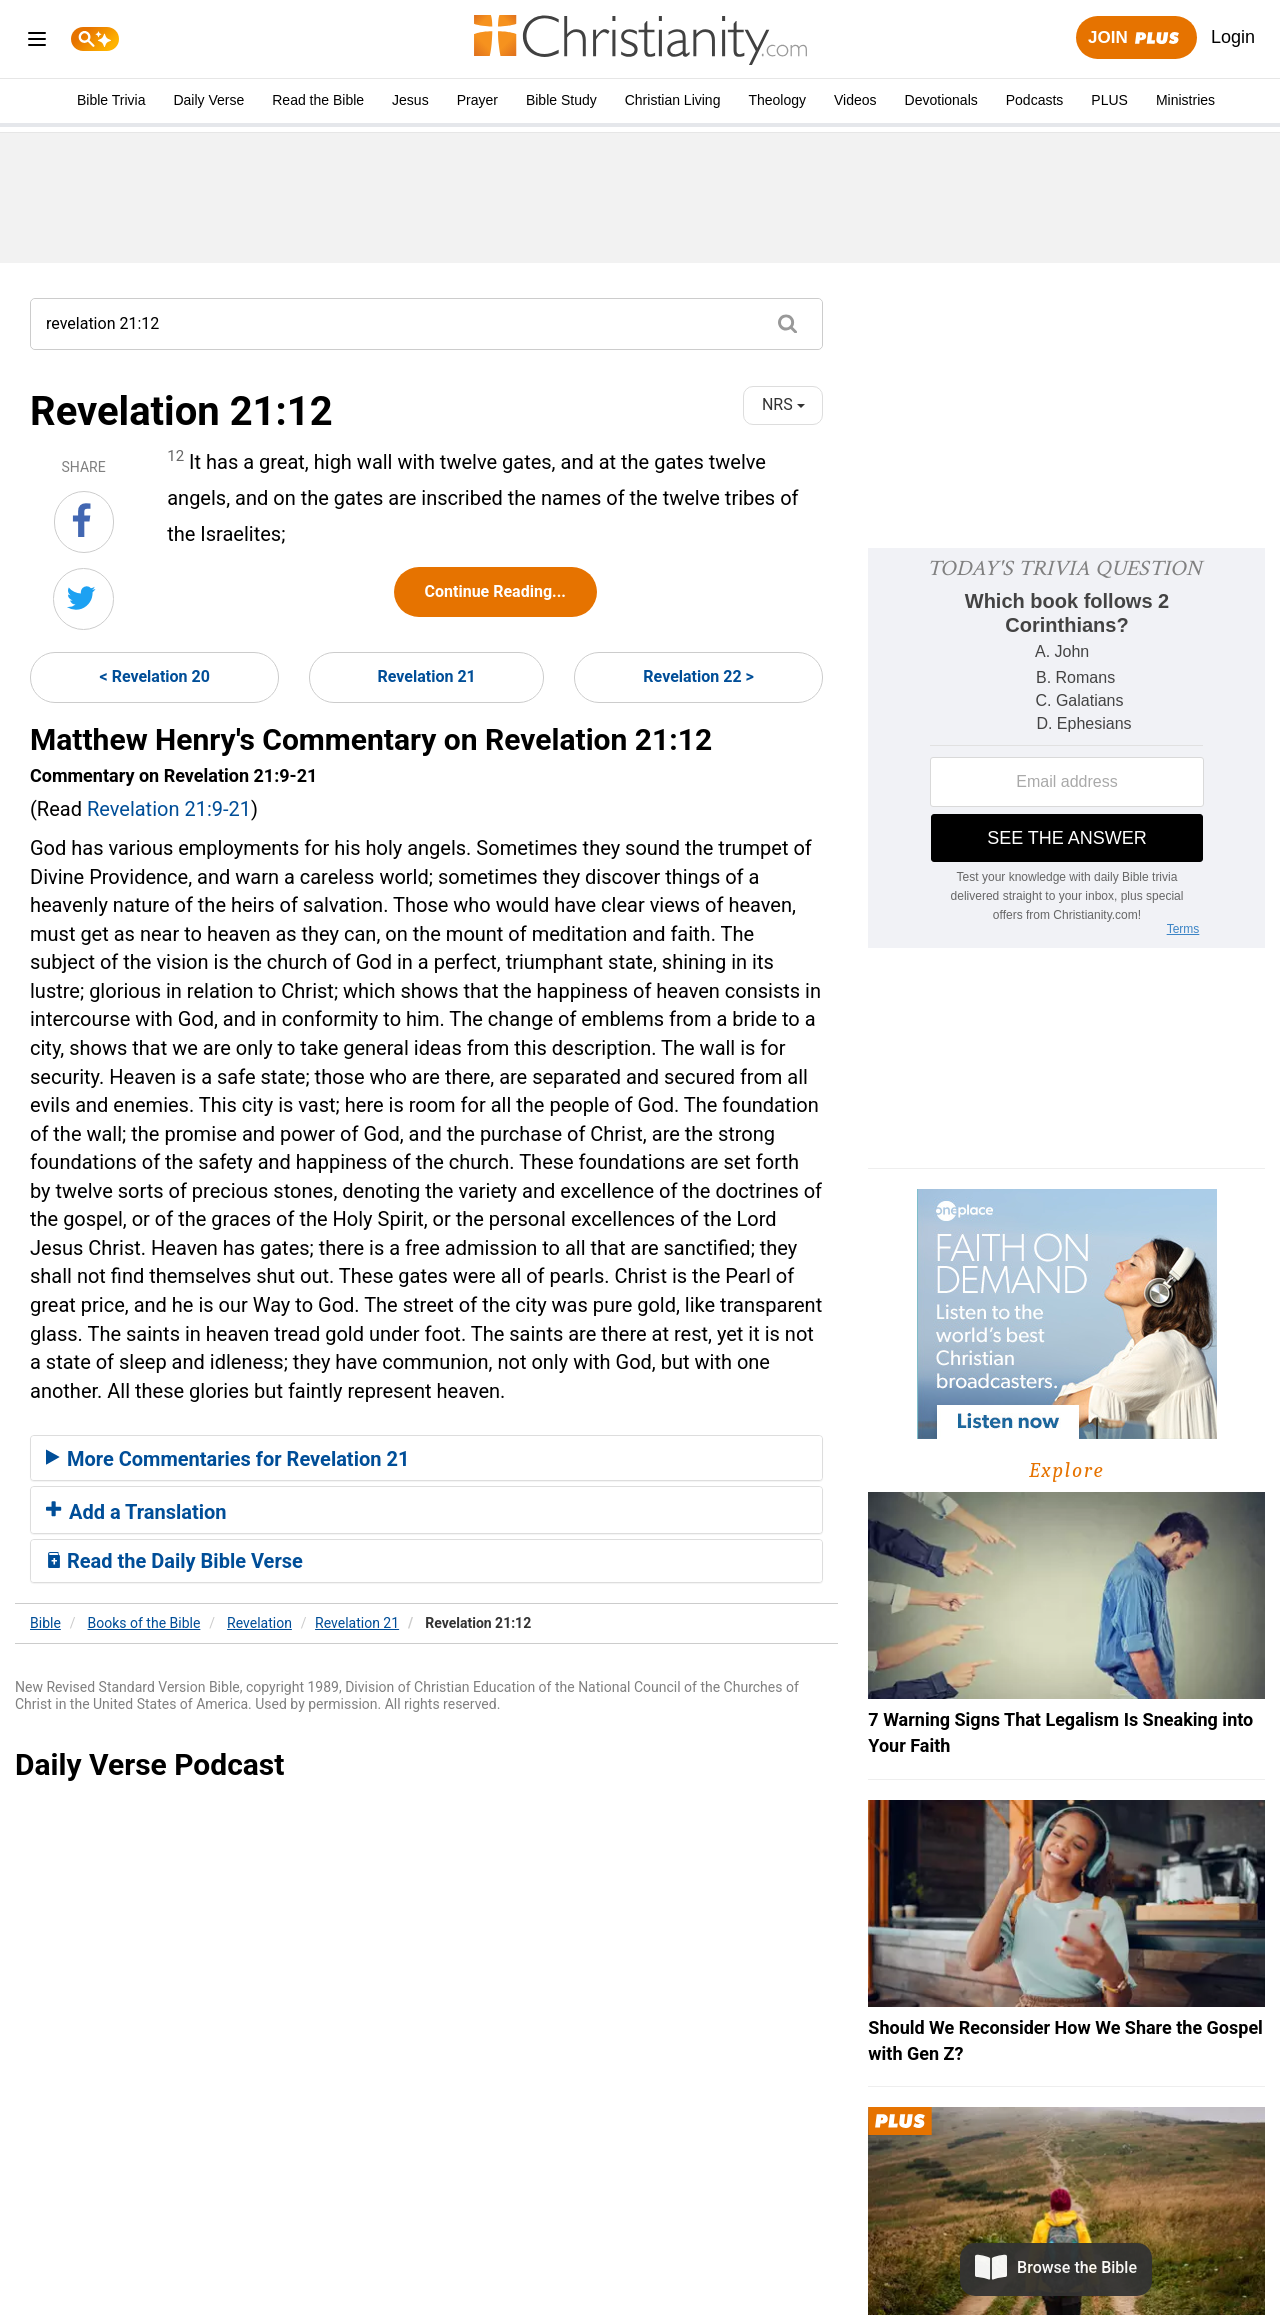 This screenshot has height=2316, width=1280. I want to click on Christian Living, so click(673, 100).